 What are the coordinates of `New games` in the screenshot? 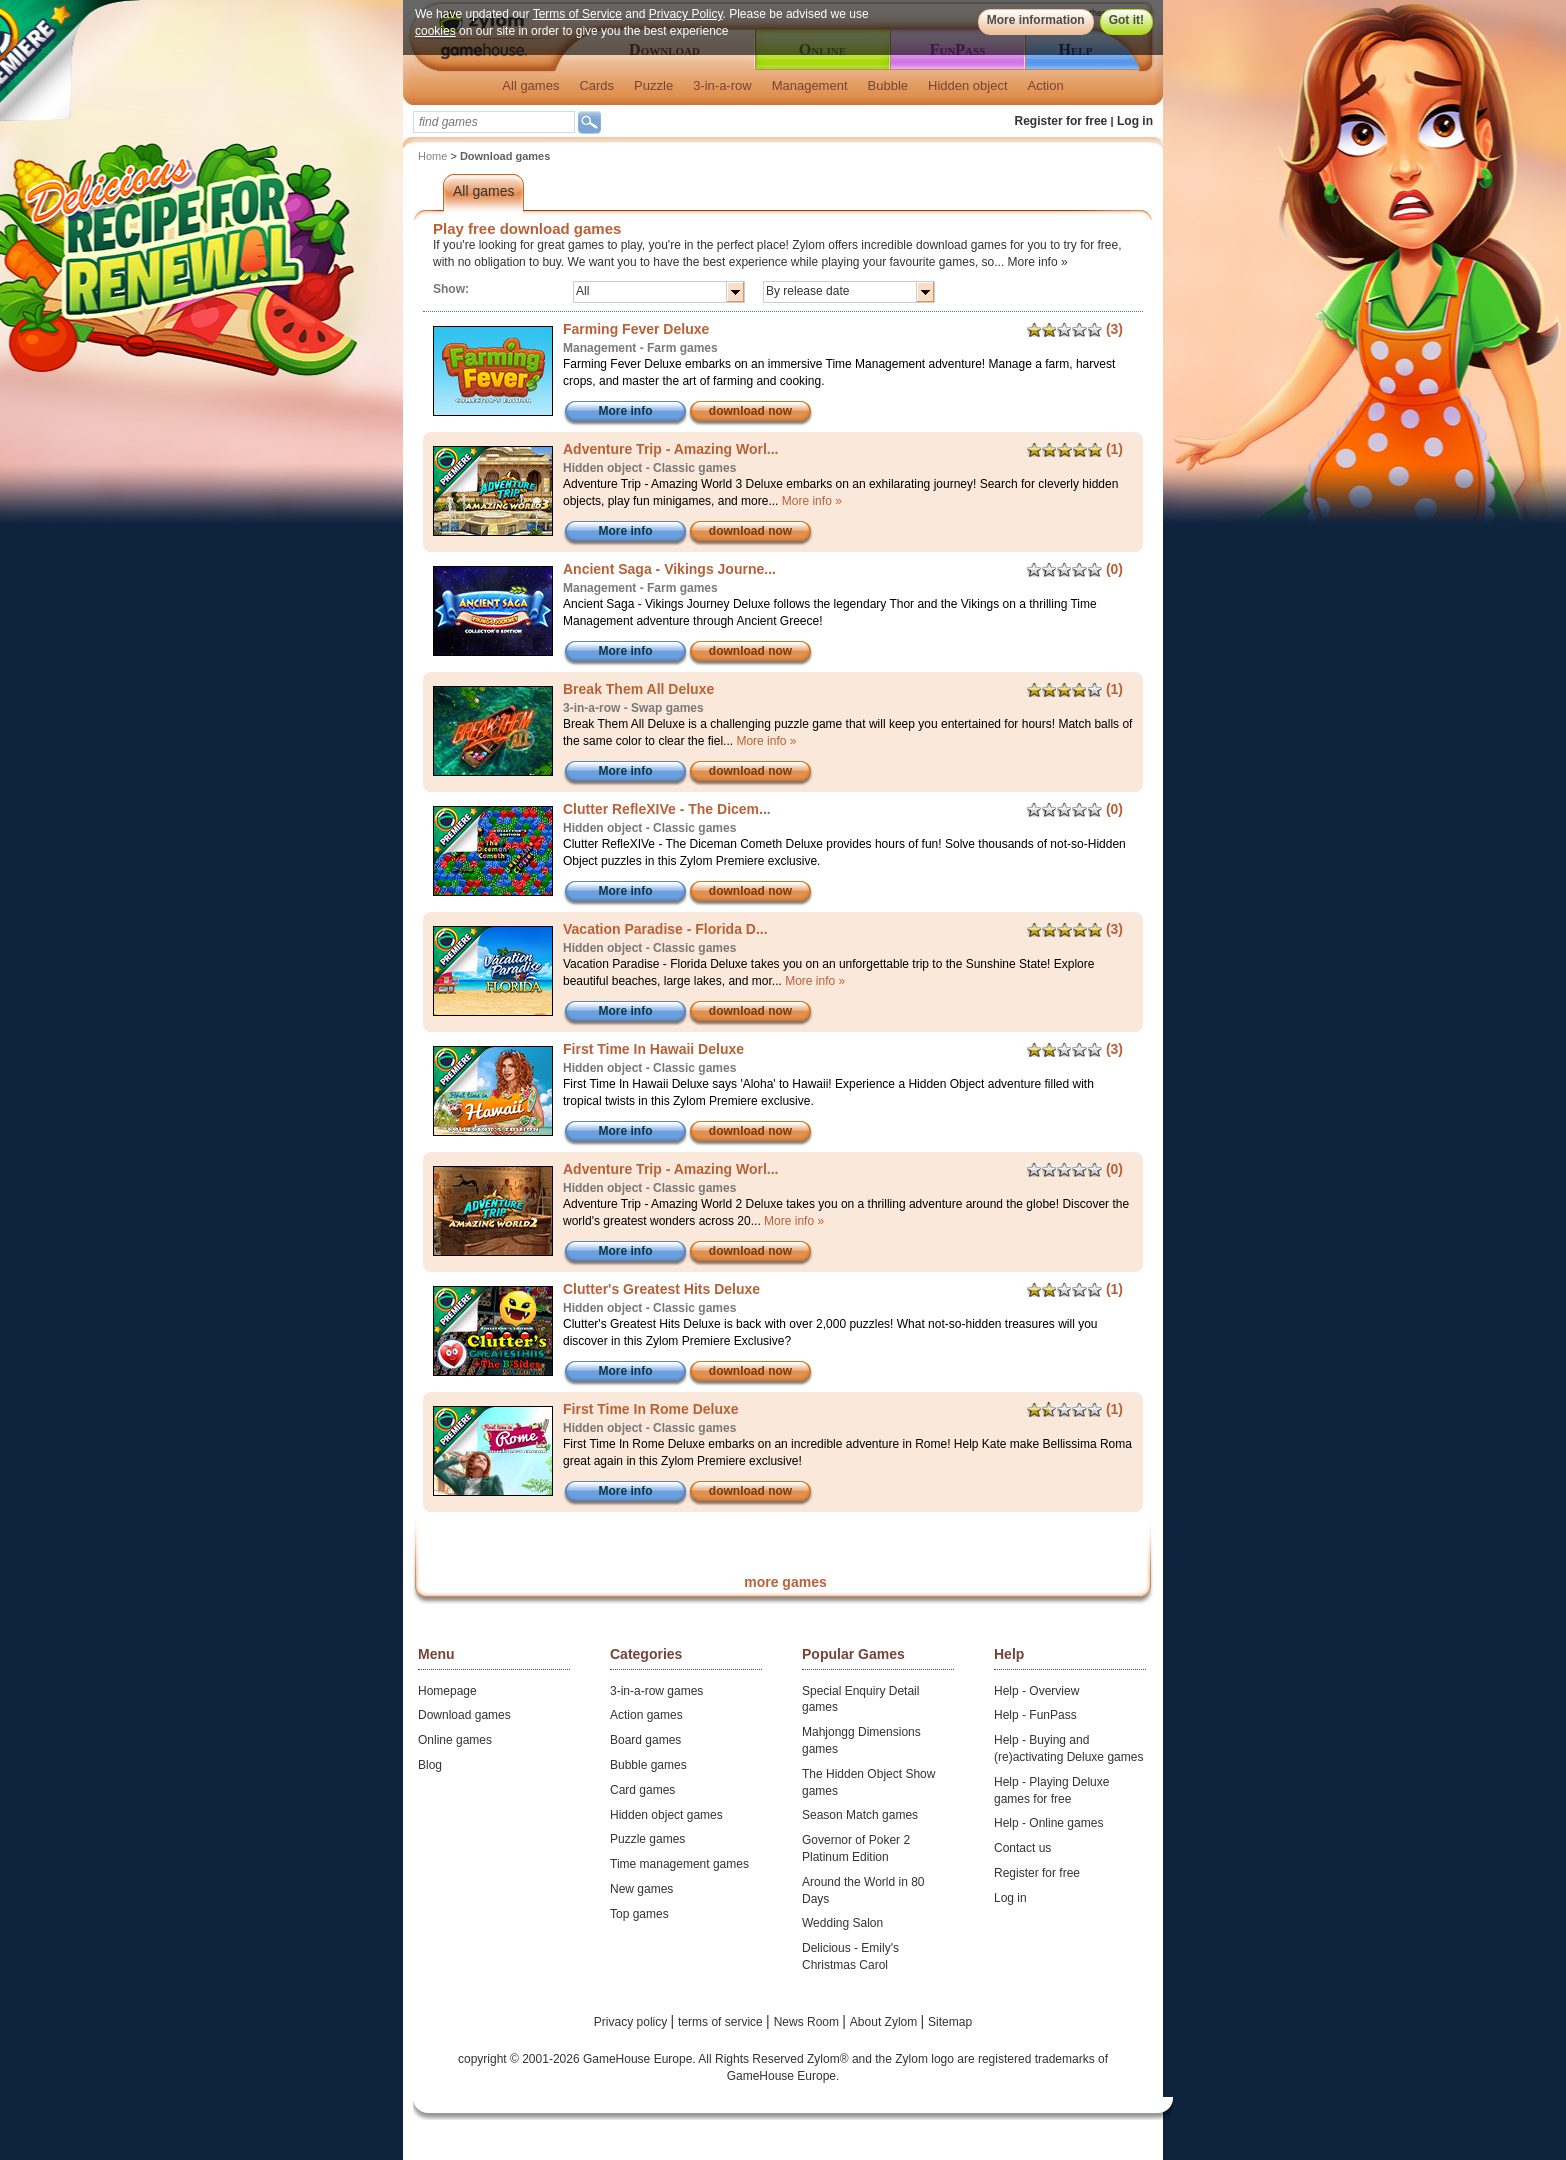 It's located at (641, 1889).